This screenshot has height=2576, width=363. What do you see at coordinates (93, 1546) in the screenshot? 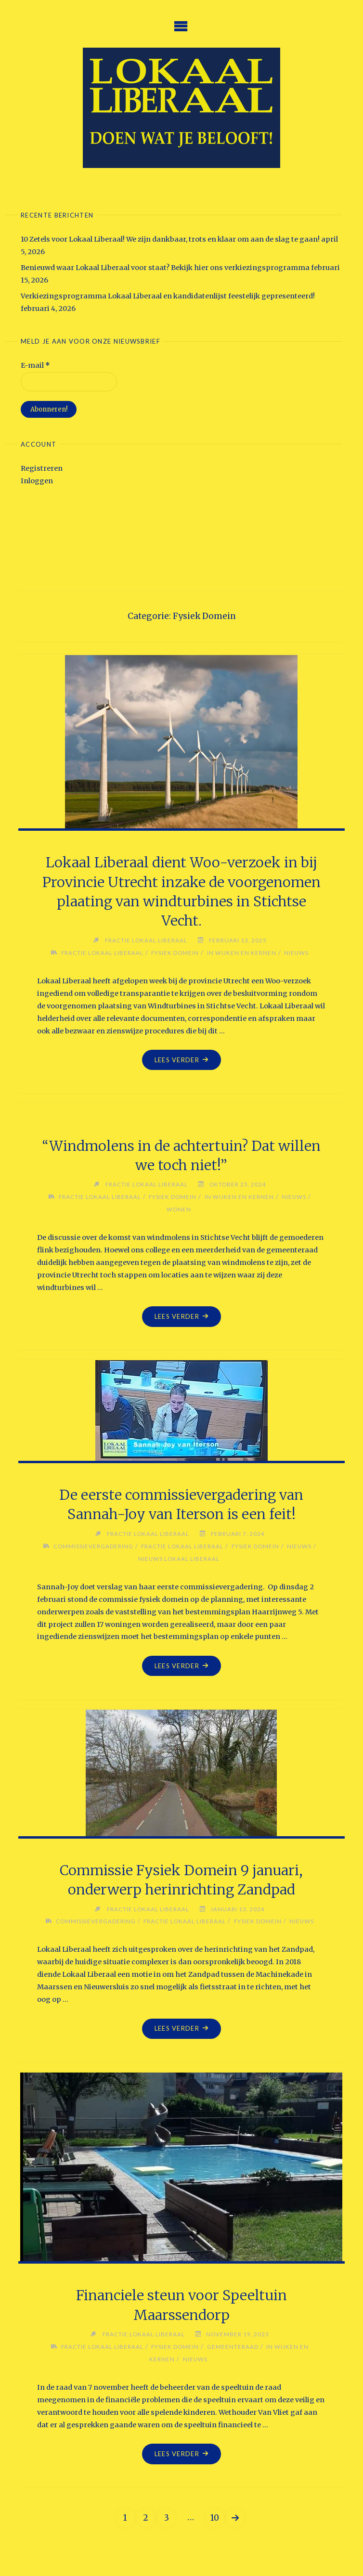
I see `Commissievergadering` at bounding box center [93, 1546].